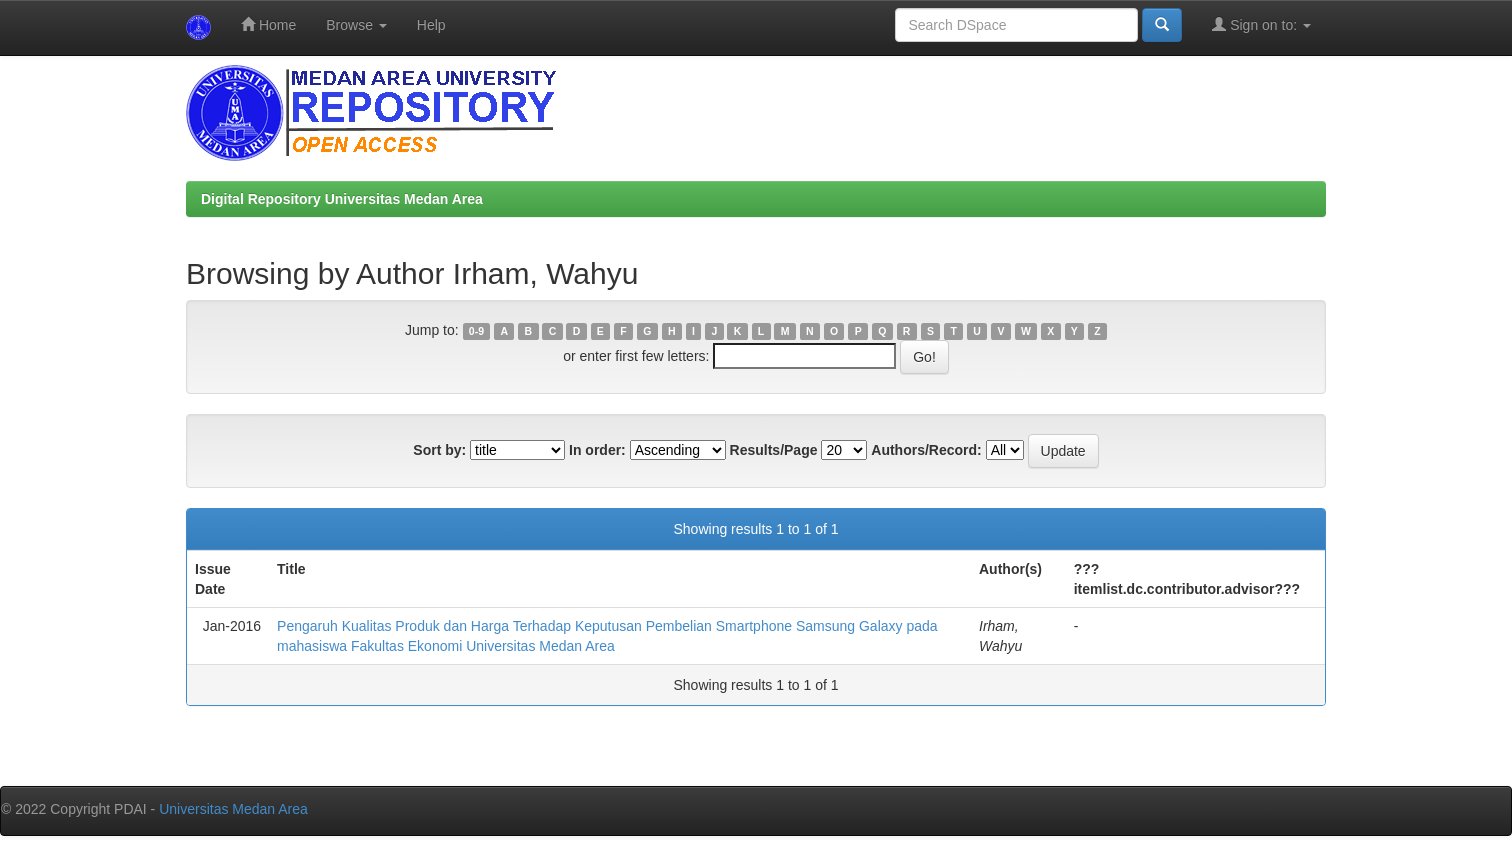 The height and width of the screenshot is (856, 1512). What do you see at coordinates (1261, 24) in the screenshot?
I see `Sign on to:` at bounding box center [1261, 24].